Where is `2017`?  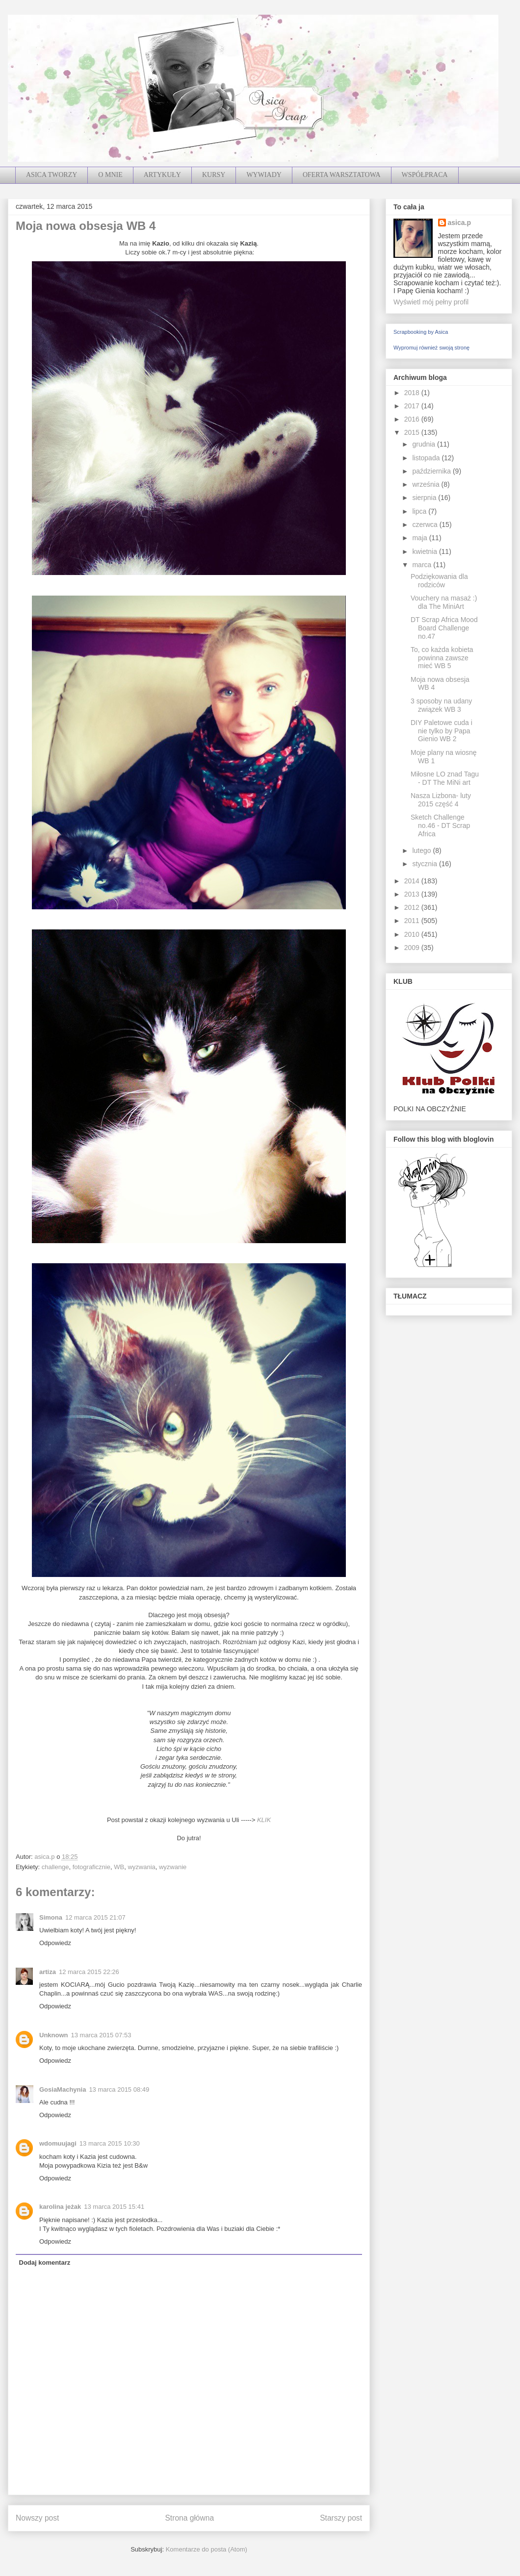
2017 is located at coordinates (412, 406).